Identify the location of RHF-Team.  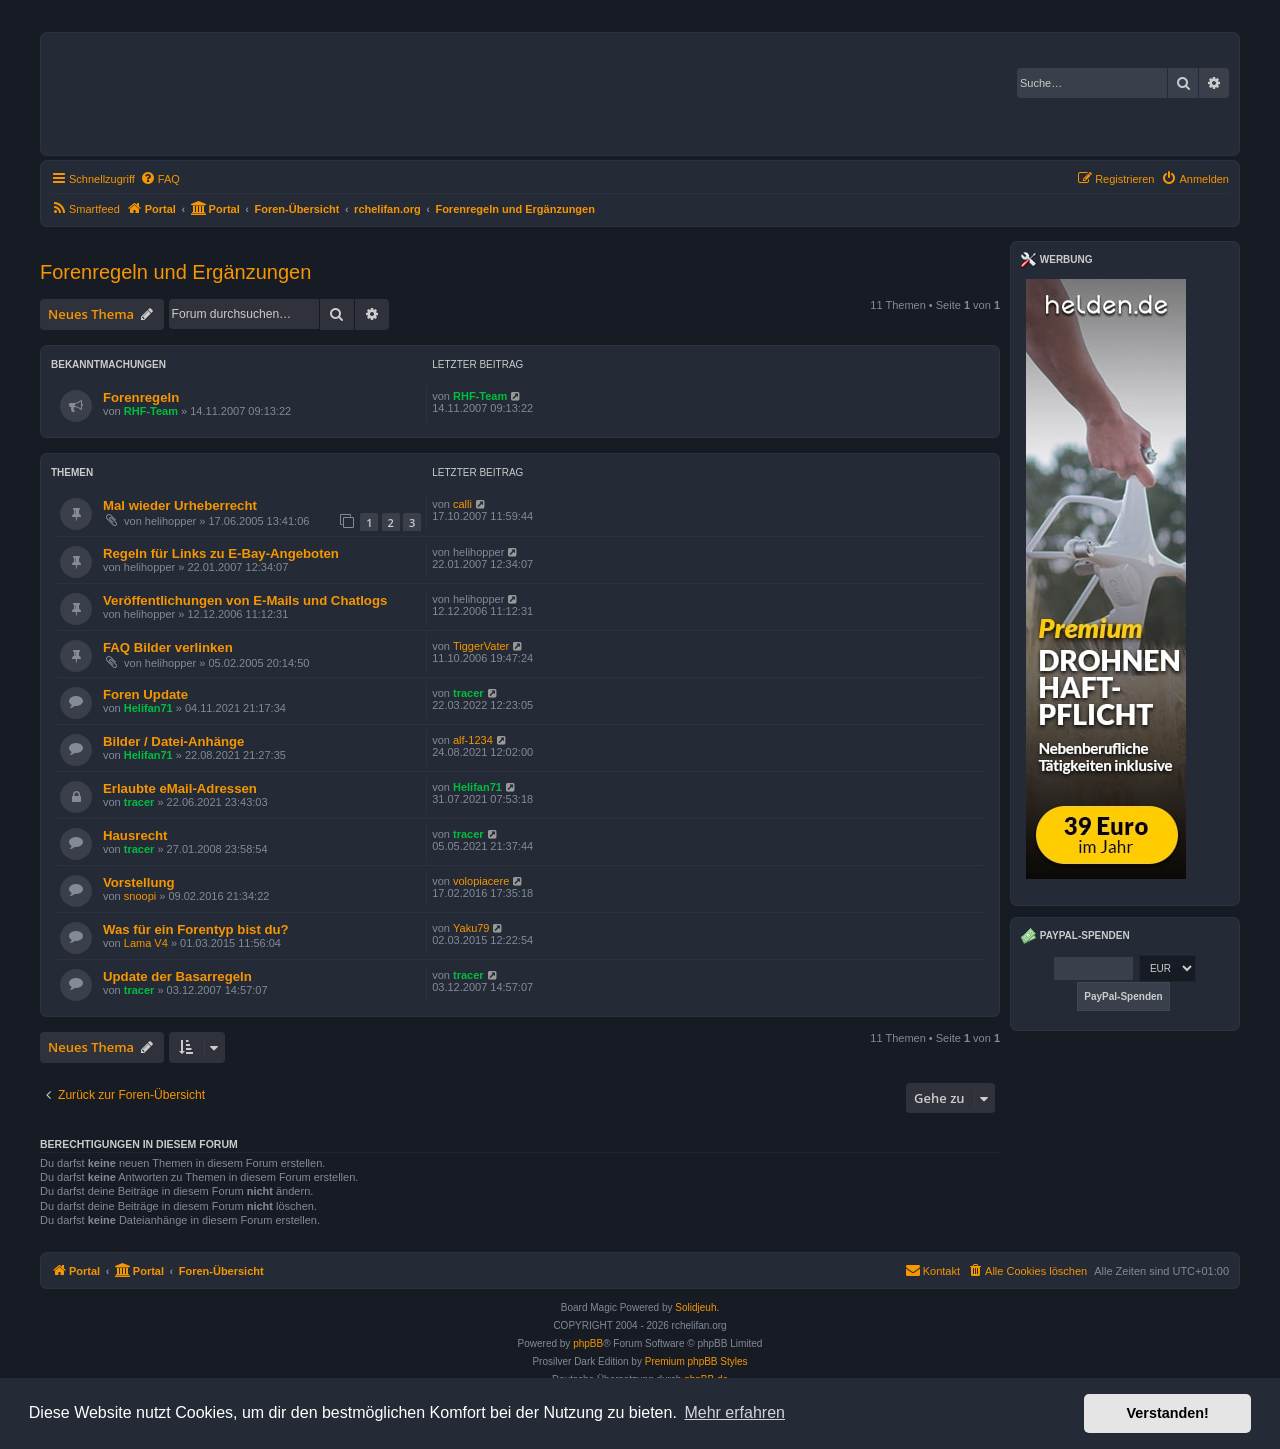
(151, 411).